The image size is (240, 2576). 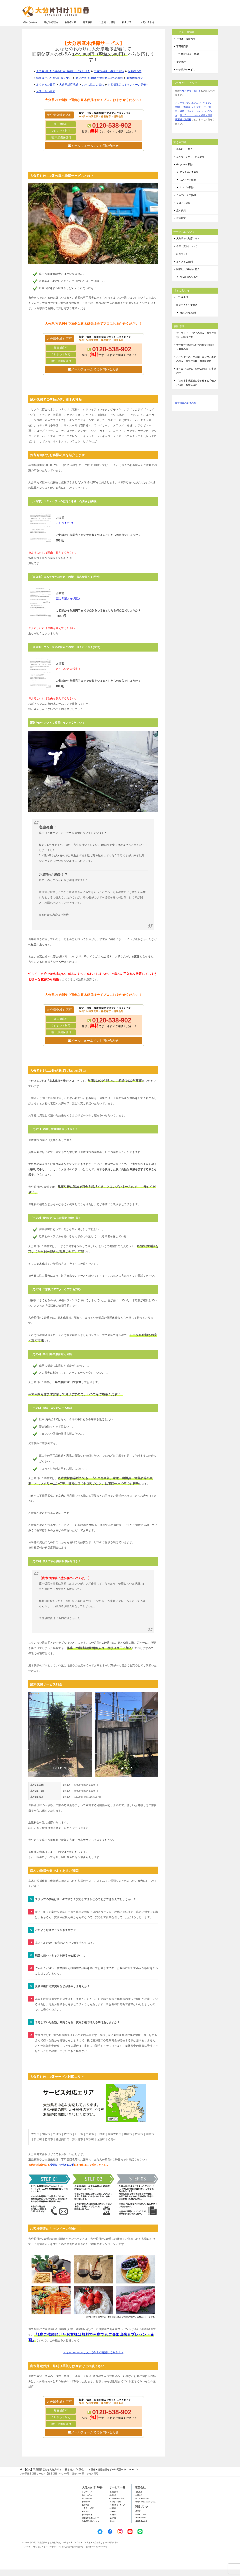 What do you see at coordinates (186, 252) in the screenshot?
I see `作業の流れについて` at bounding box center [186, 252].